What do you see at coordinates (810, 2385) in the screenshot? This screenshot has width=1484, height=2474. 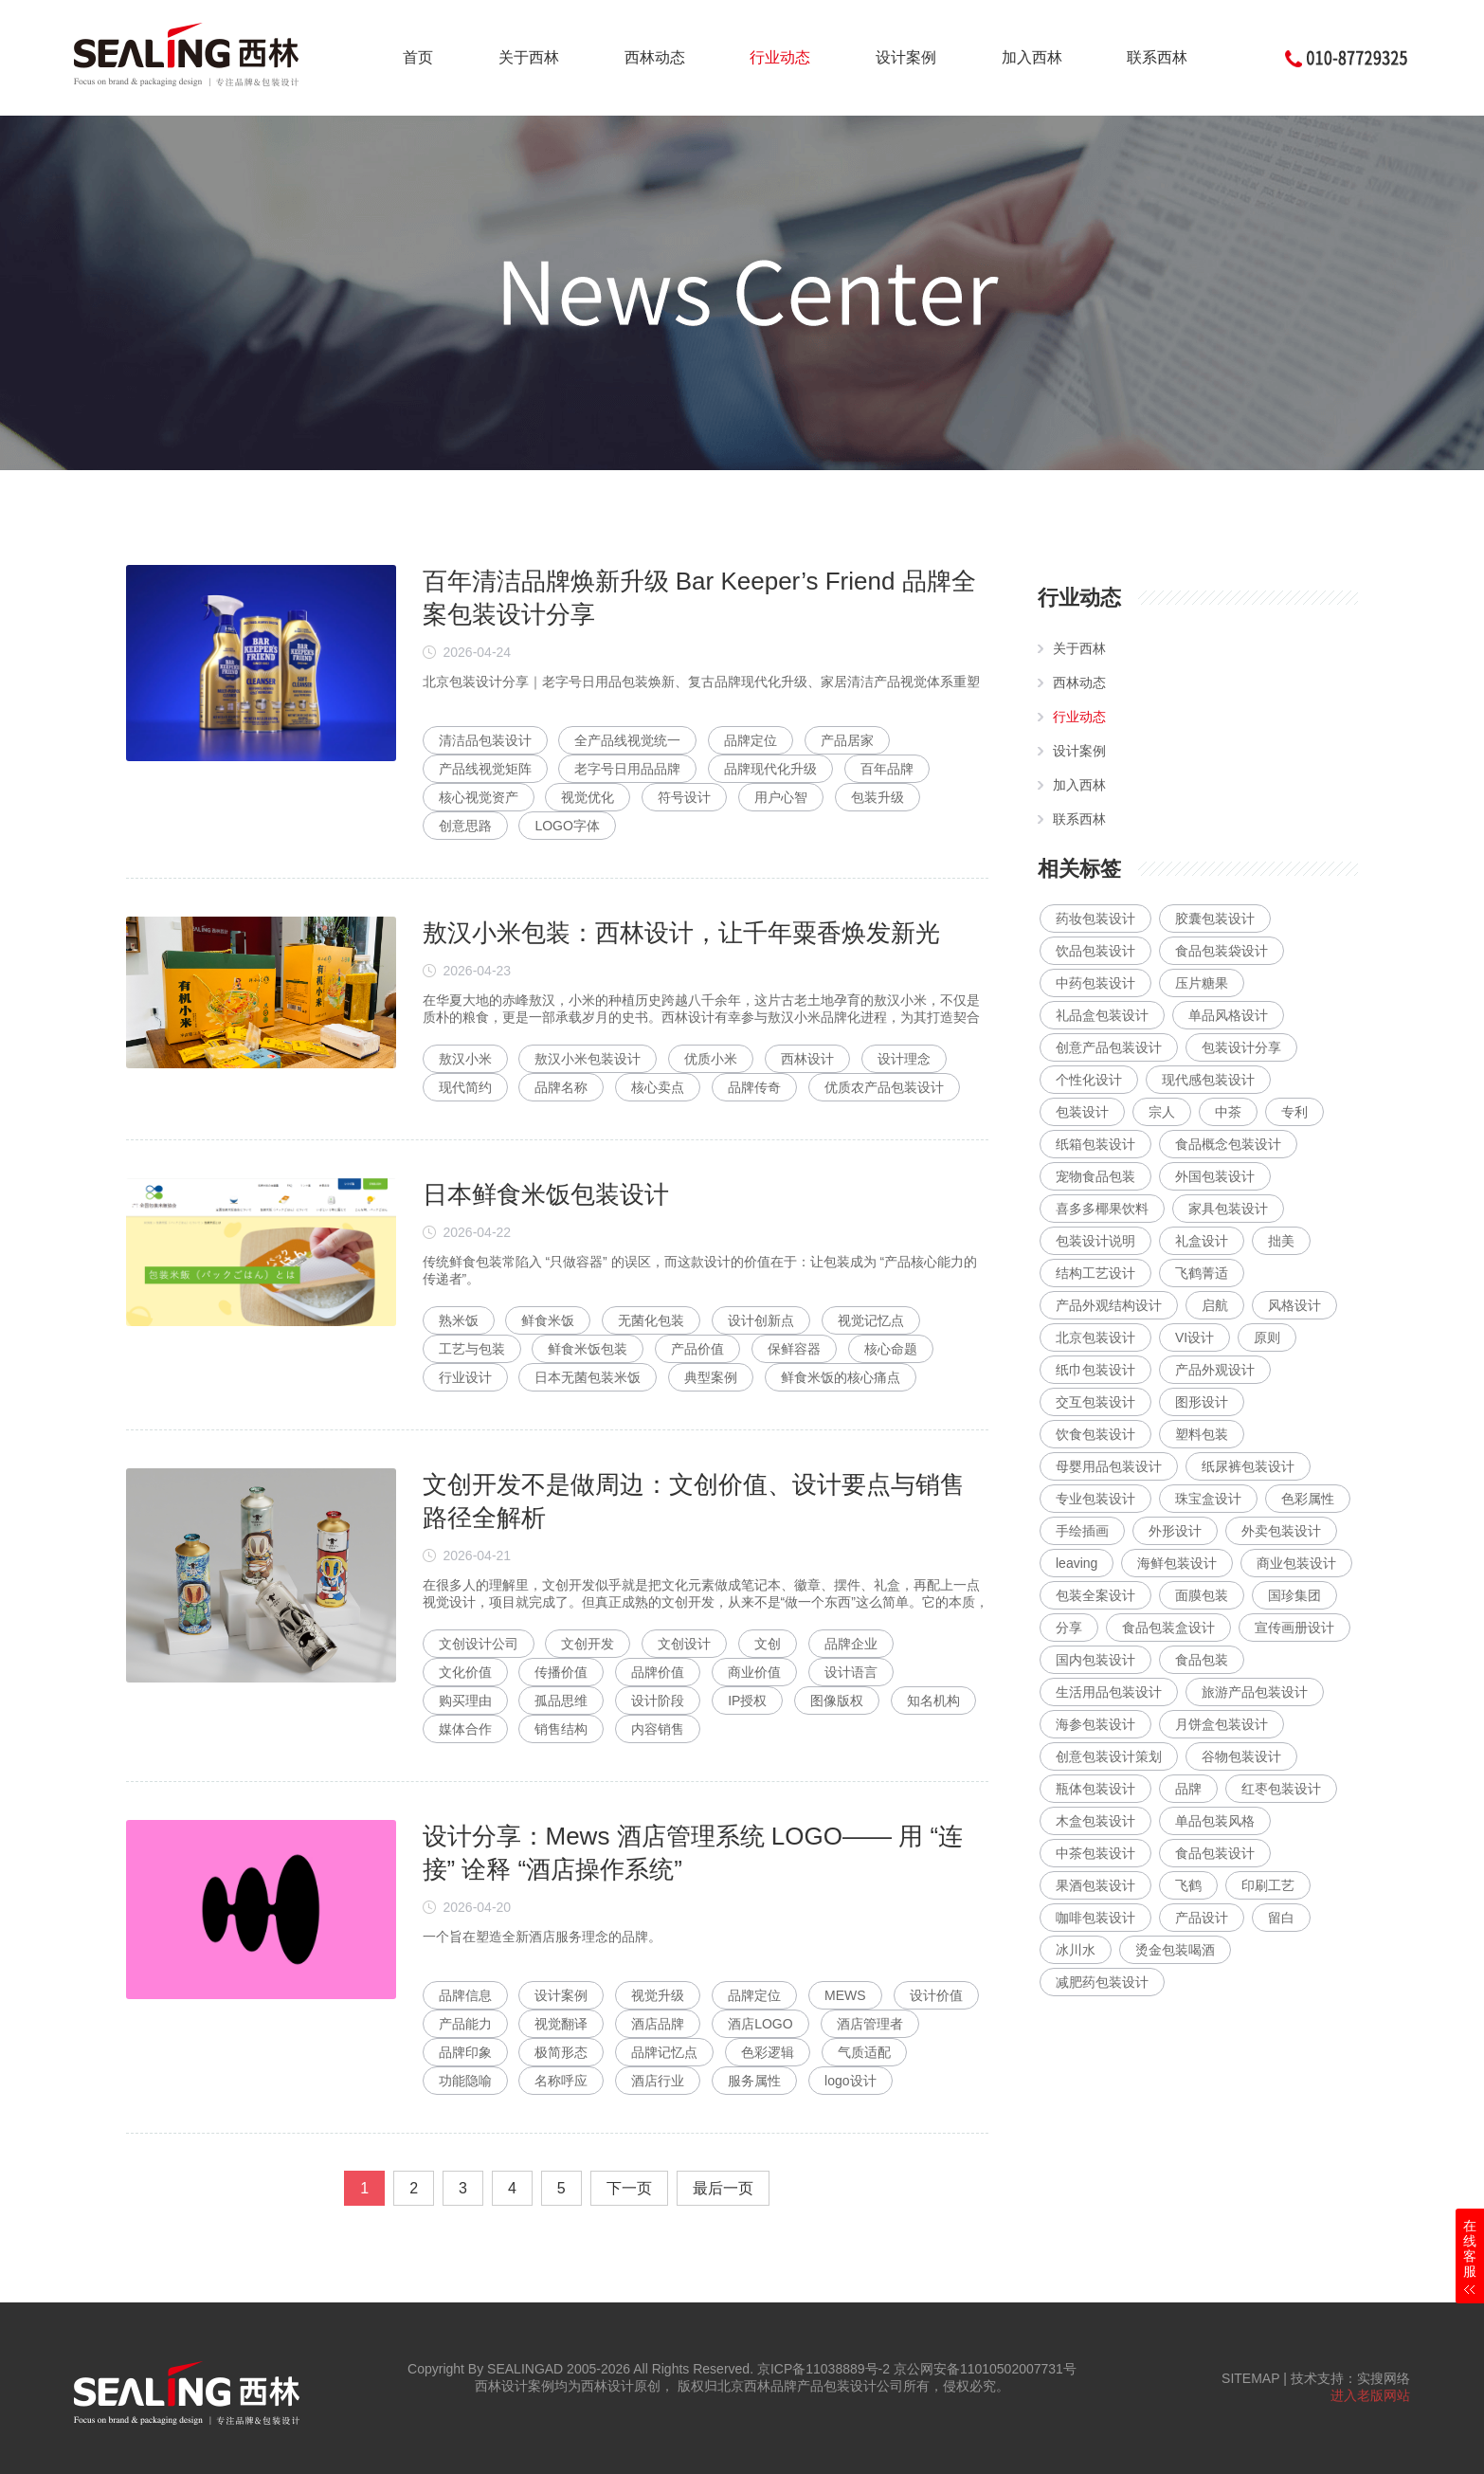 I see `北京西林品牌产品包装设计公司` at bounding box center [810, 2385].